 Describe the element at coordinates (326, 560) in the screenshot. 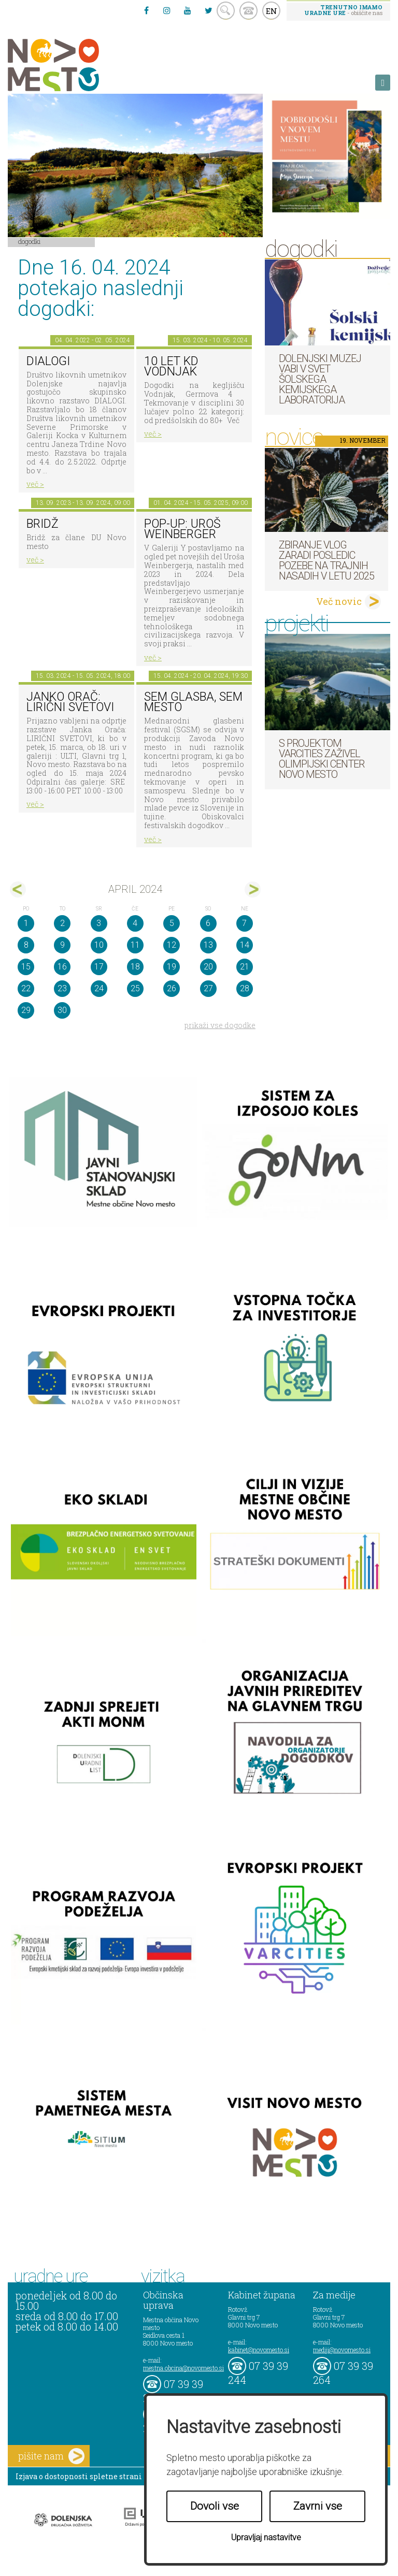

I see `Zbiranje vlog zaradi posledic pozebe na trajnih nasadih v letu 2025` at that location.